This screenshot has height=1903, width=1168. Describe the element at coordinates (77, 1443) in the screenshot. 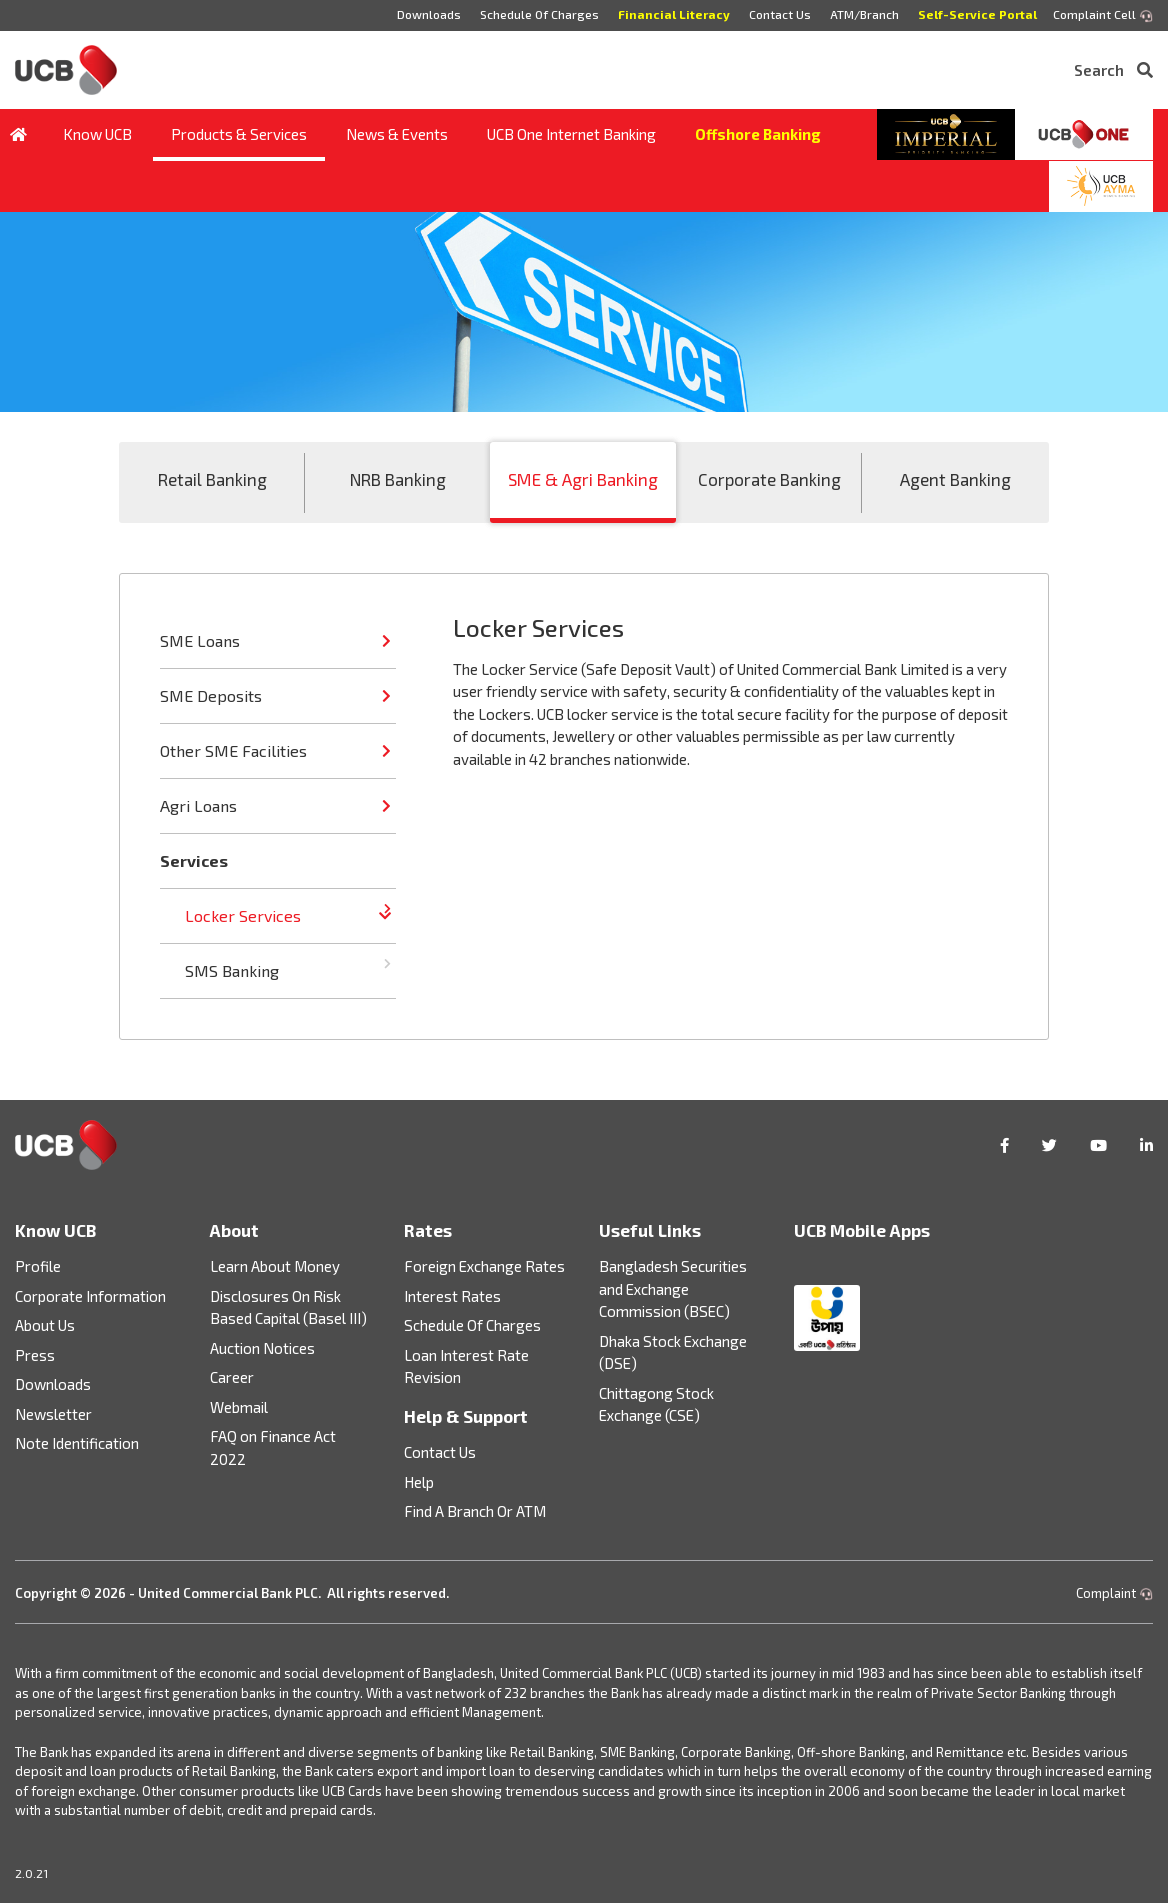

I see `Note Identification` at that location.